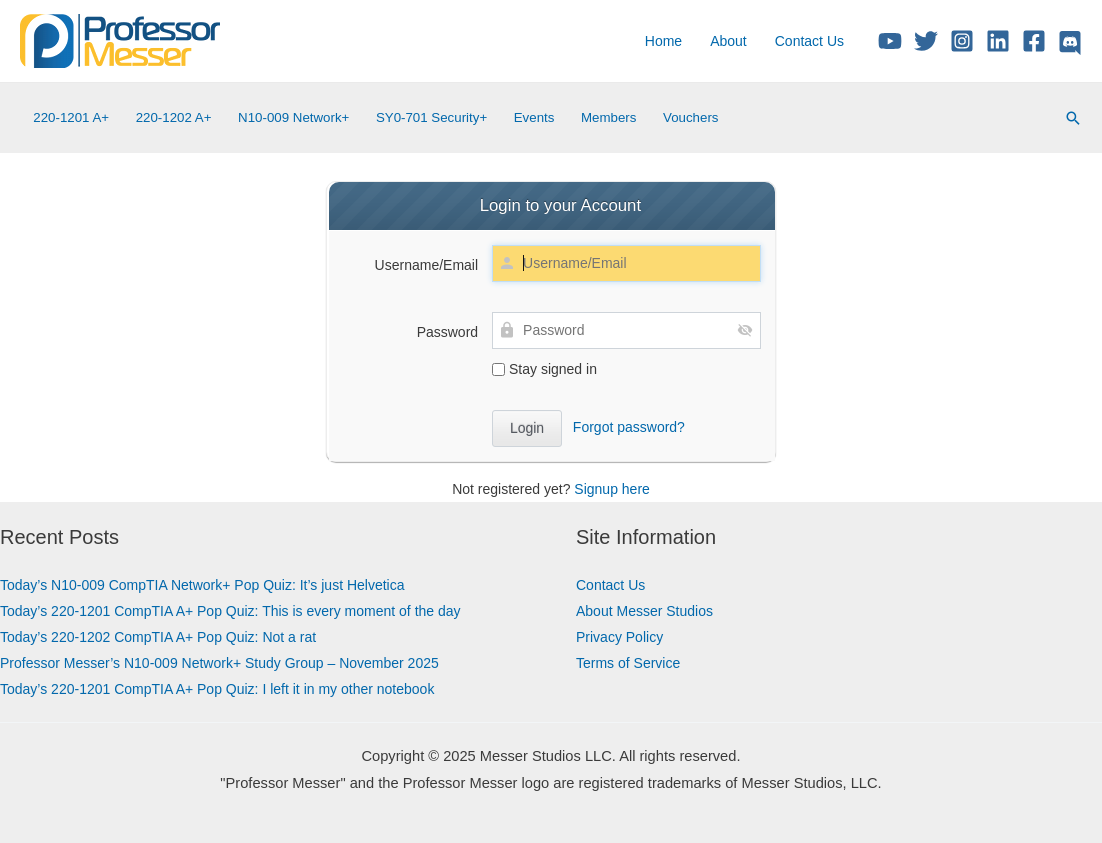 The image size is (1102, 843). I want to click on [Search icon link], so click(1073, 118).